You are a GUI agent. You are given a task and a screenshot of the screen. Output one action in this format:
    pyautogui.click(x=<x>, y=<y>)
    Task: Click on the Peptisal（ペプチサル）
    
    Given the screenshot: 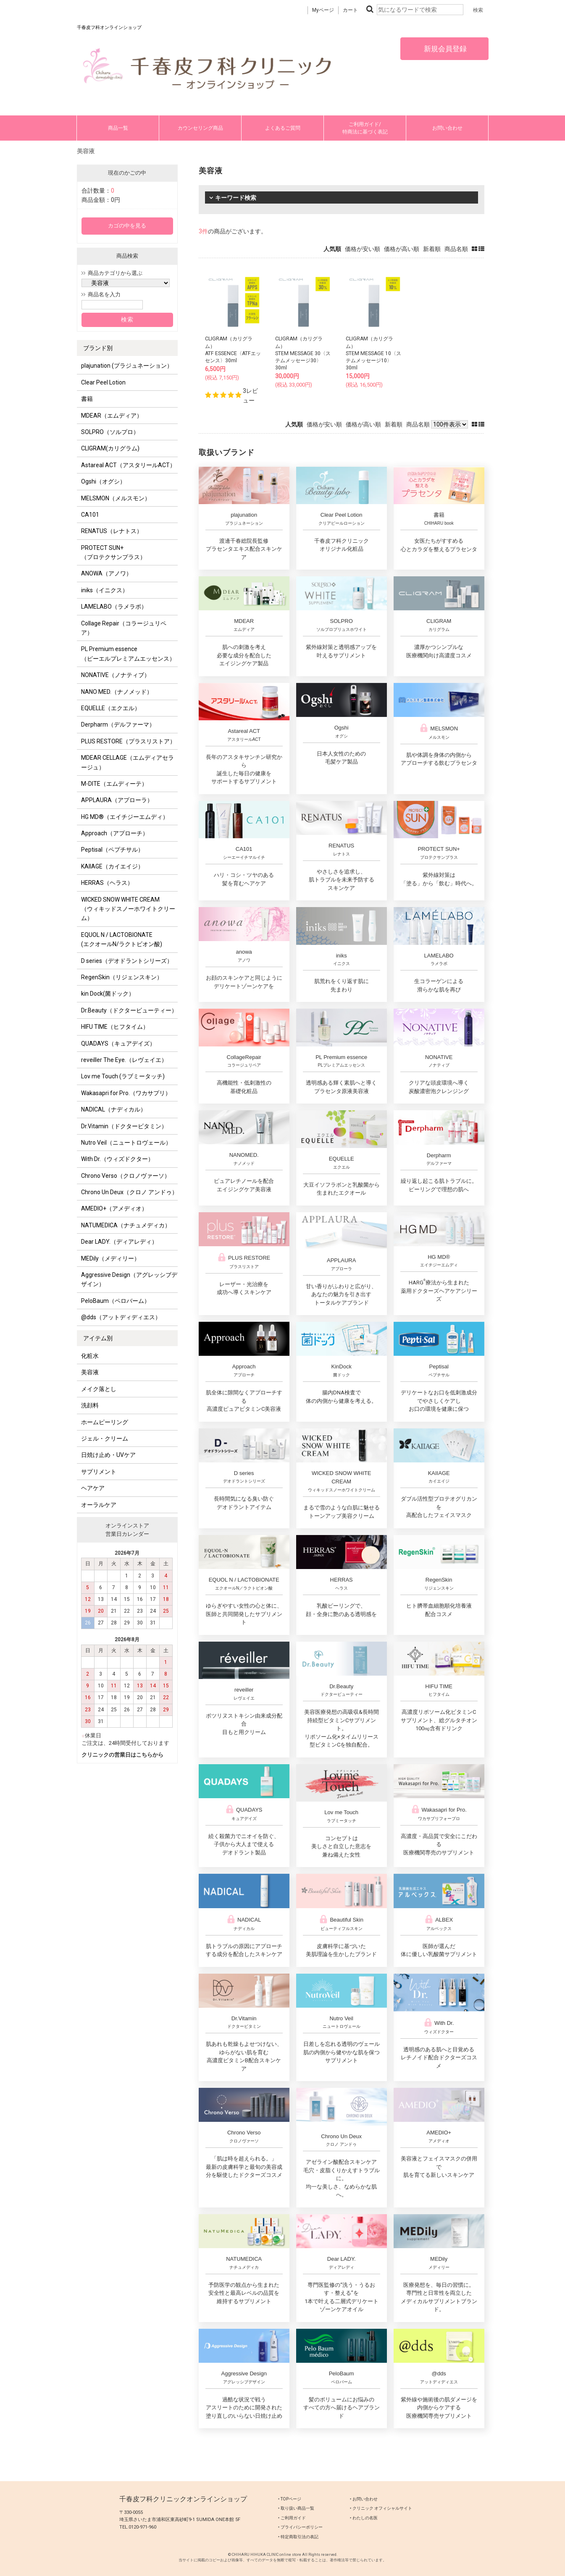 What is the action you would take?
    pyautogui.click(x=112, y=849)
    